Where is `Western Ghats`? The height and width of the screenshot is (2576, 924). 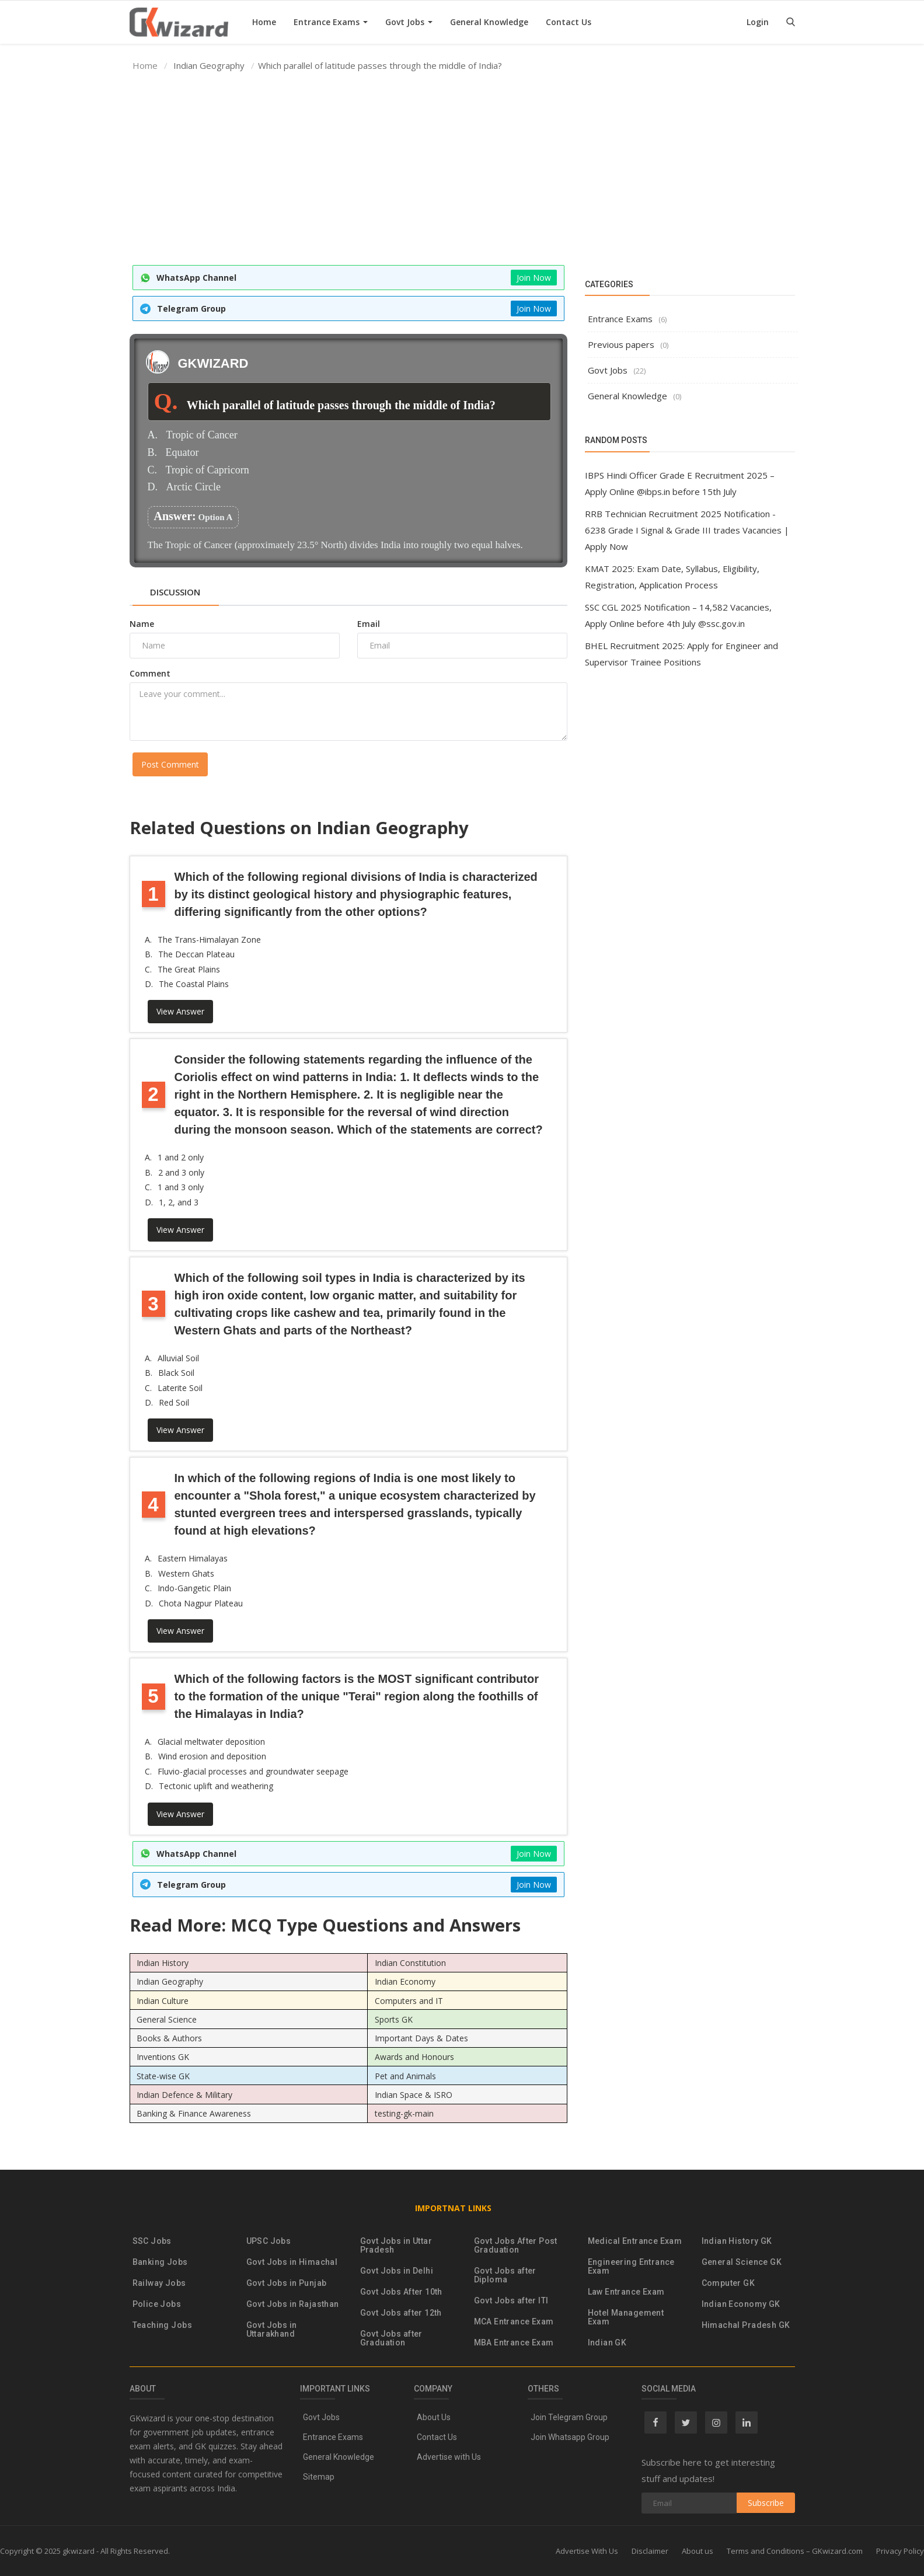
Western Ghats is located at coordinates (186, 1573).